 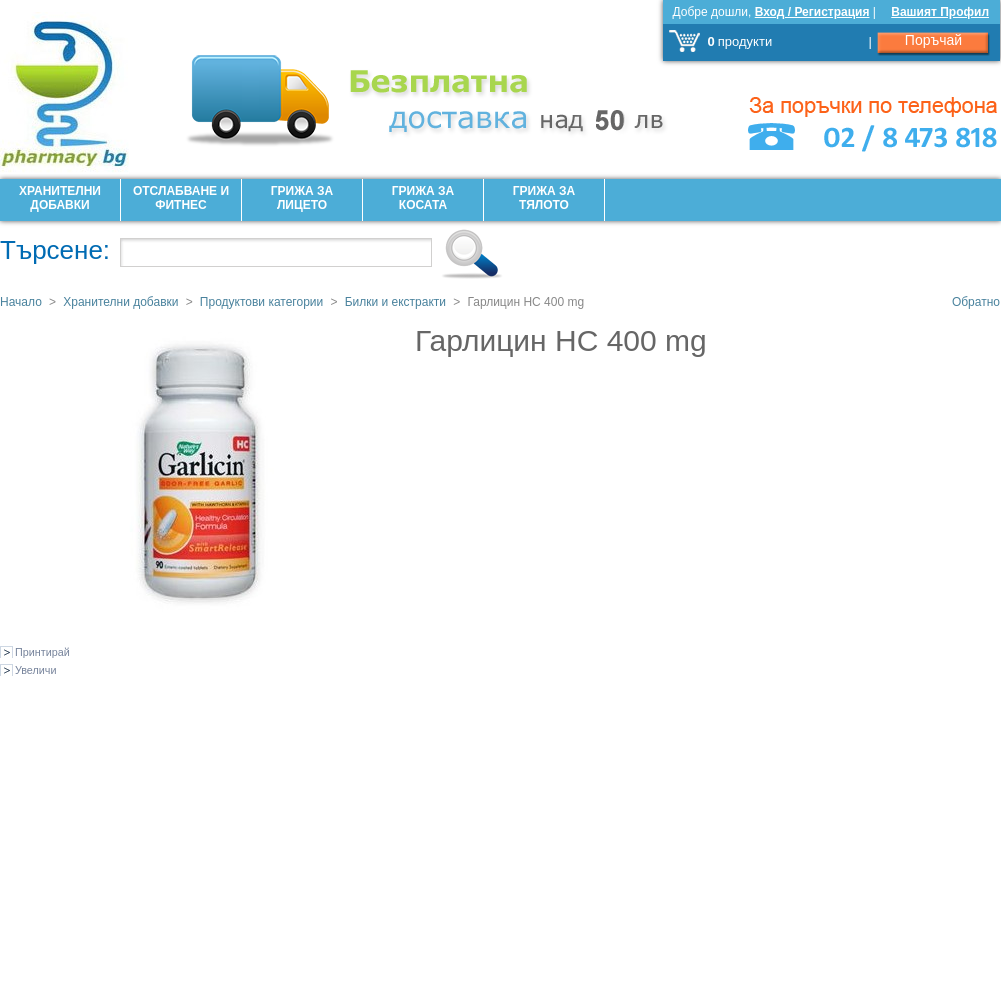 What do you see at coordinates (940, 12) in the screenshot?
I see `Вашият Профил` at bounding box center [940, 12].